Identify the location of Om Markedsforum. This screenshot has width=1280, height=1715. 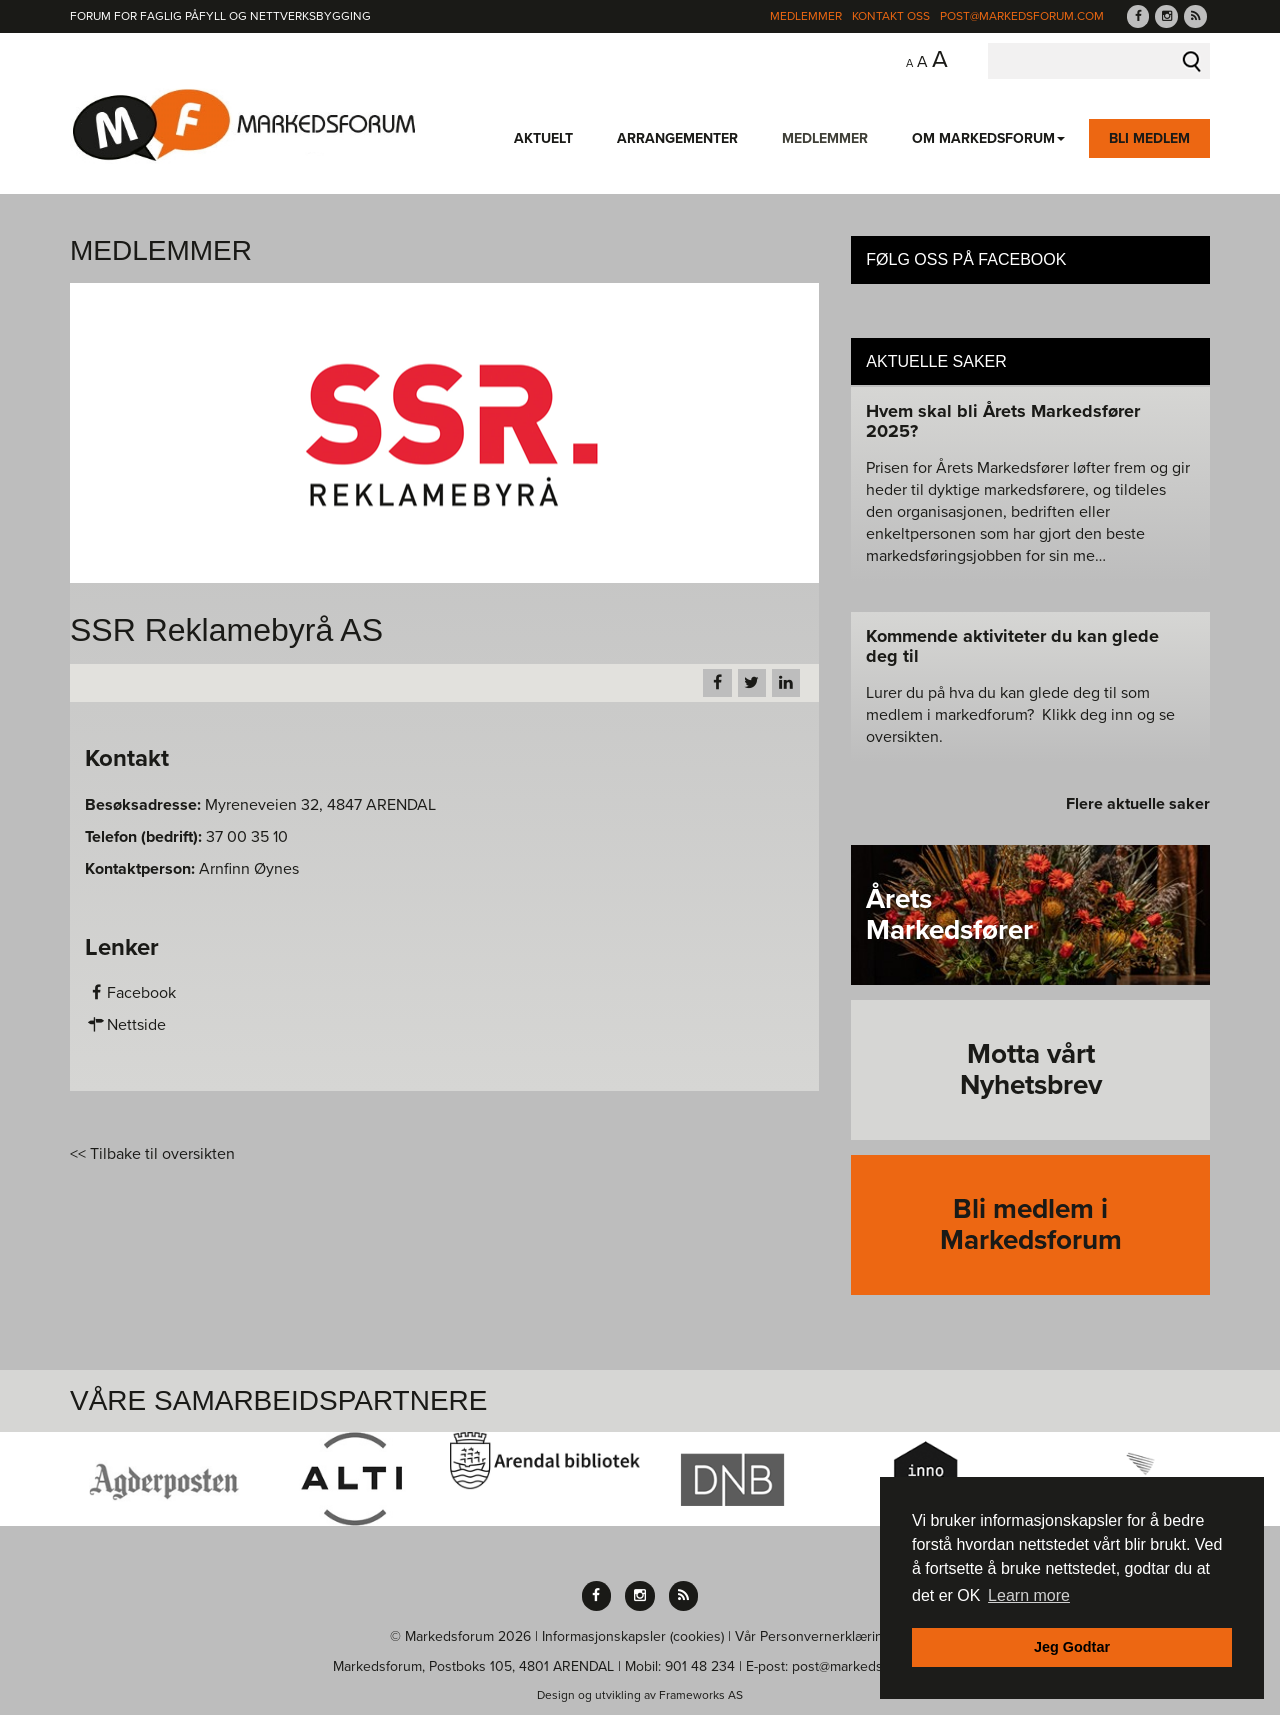
(988, 138).